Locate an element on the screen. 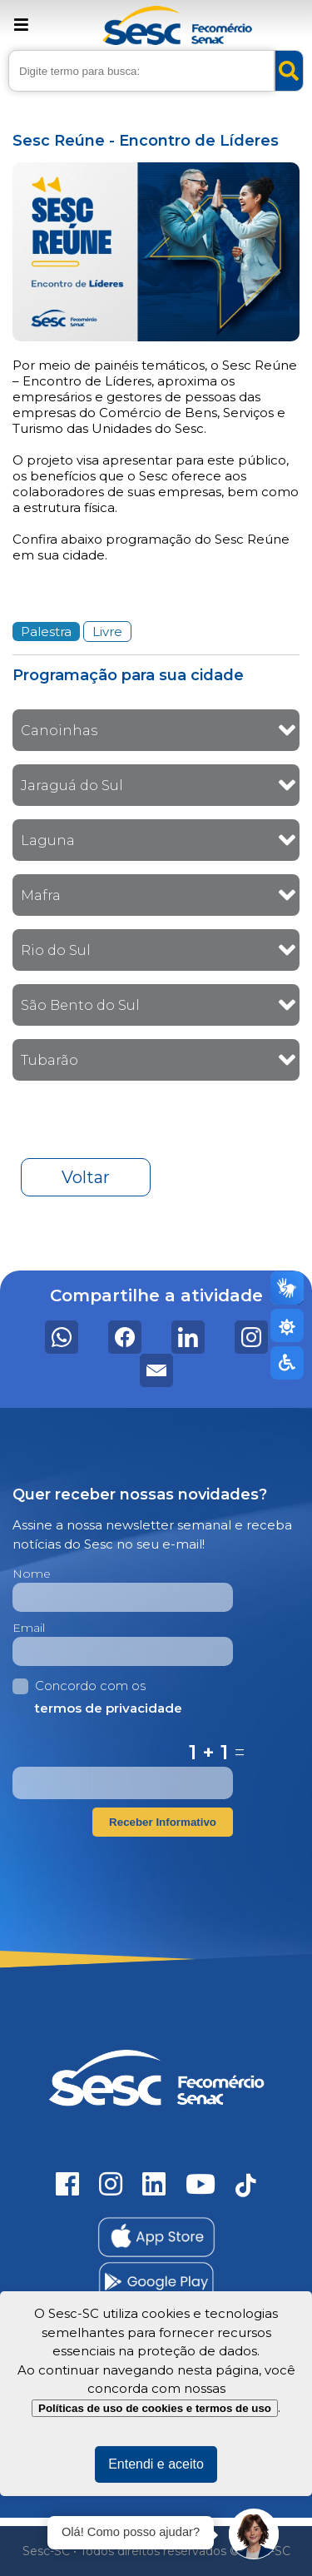 The width and height of the screenshot is (312, 2576). Receber Informativo is located at coordinates (162, 1822).